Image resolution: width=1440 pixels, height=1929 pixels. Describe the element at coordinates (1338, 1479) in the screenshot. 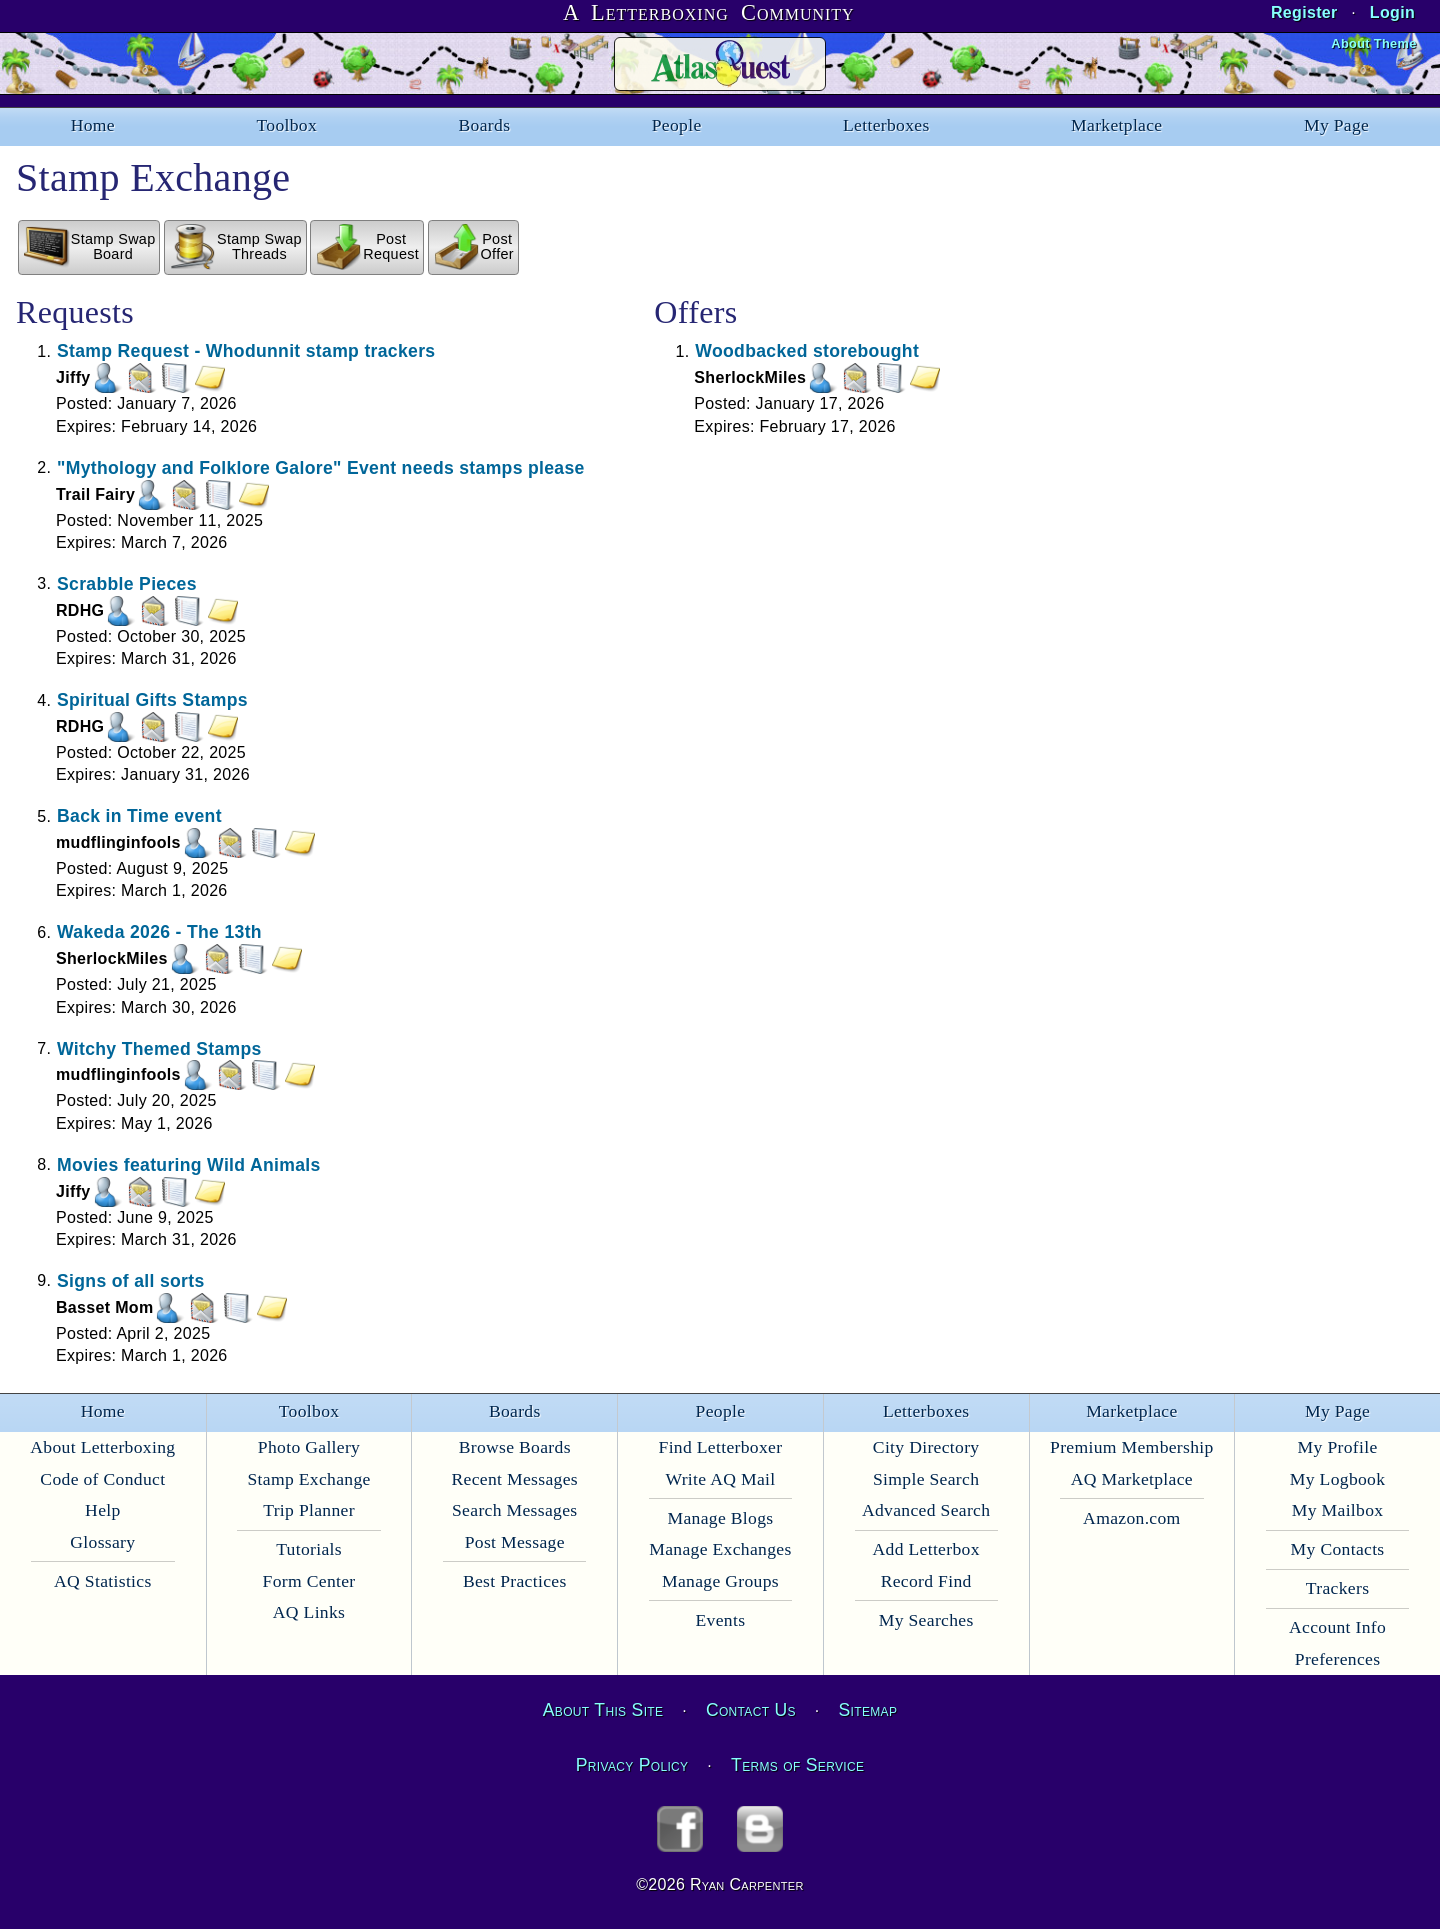

I see `My Logbook` at that location.